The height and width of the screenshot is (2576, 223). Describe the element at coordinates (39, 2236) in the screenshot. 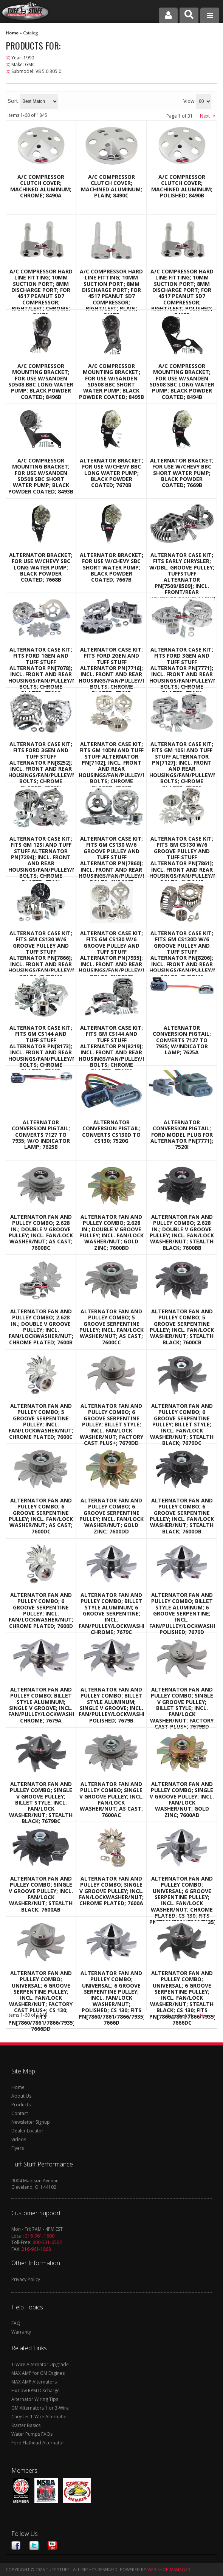

I see `216-961-1800` at that location.